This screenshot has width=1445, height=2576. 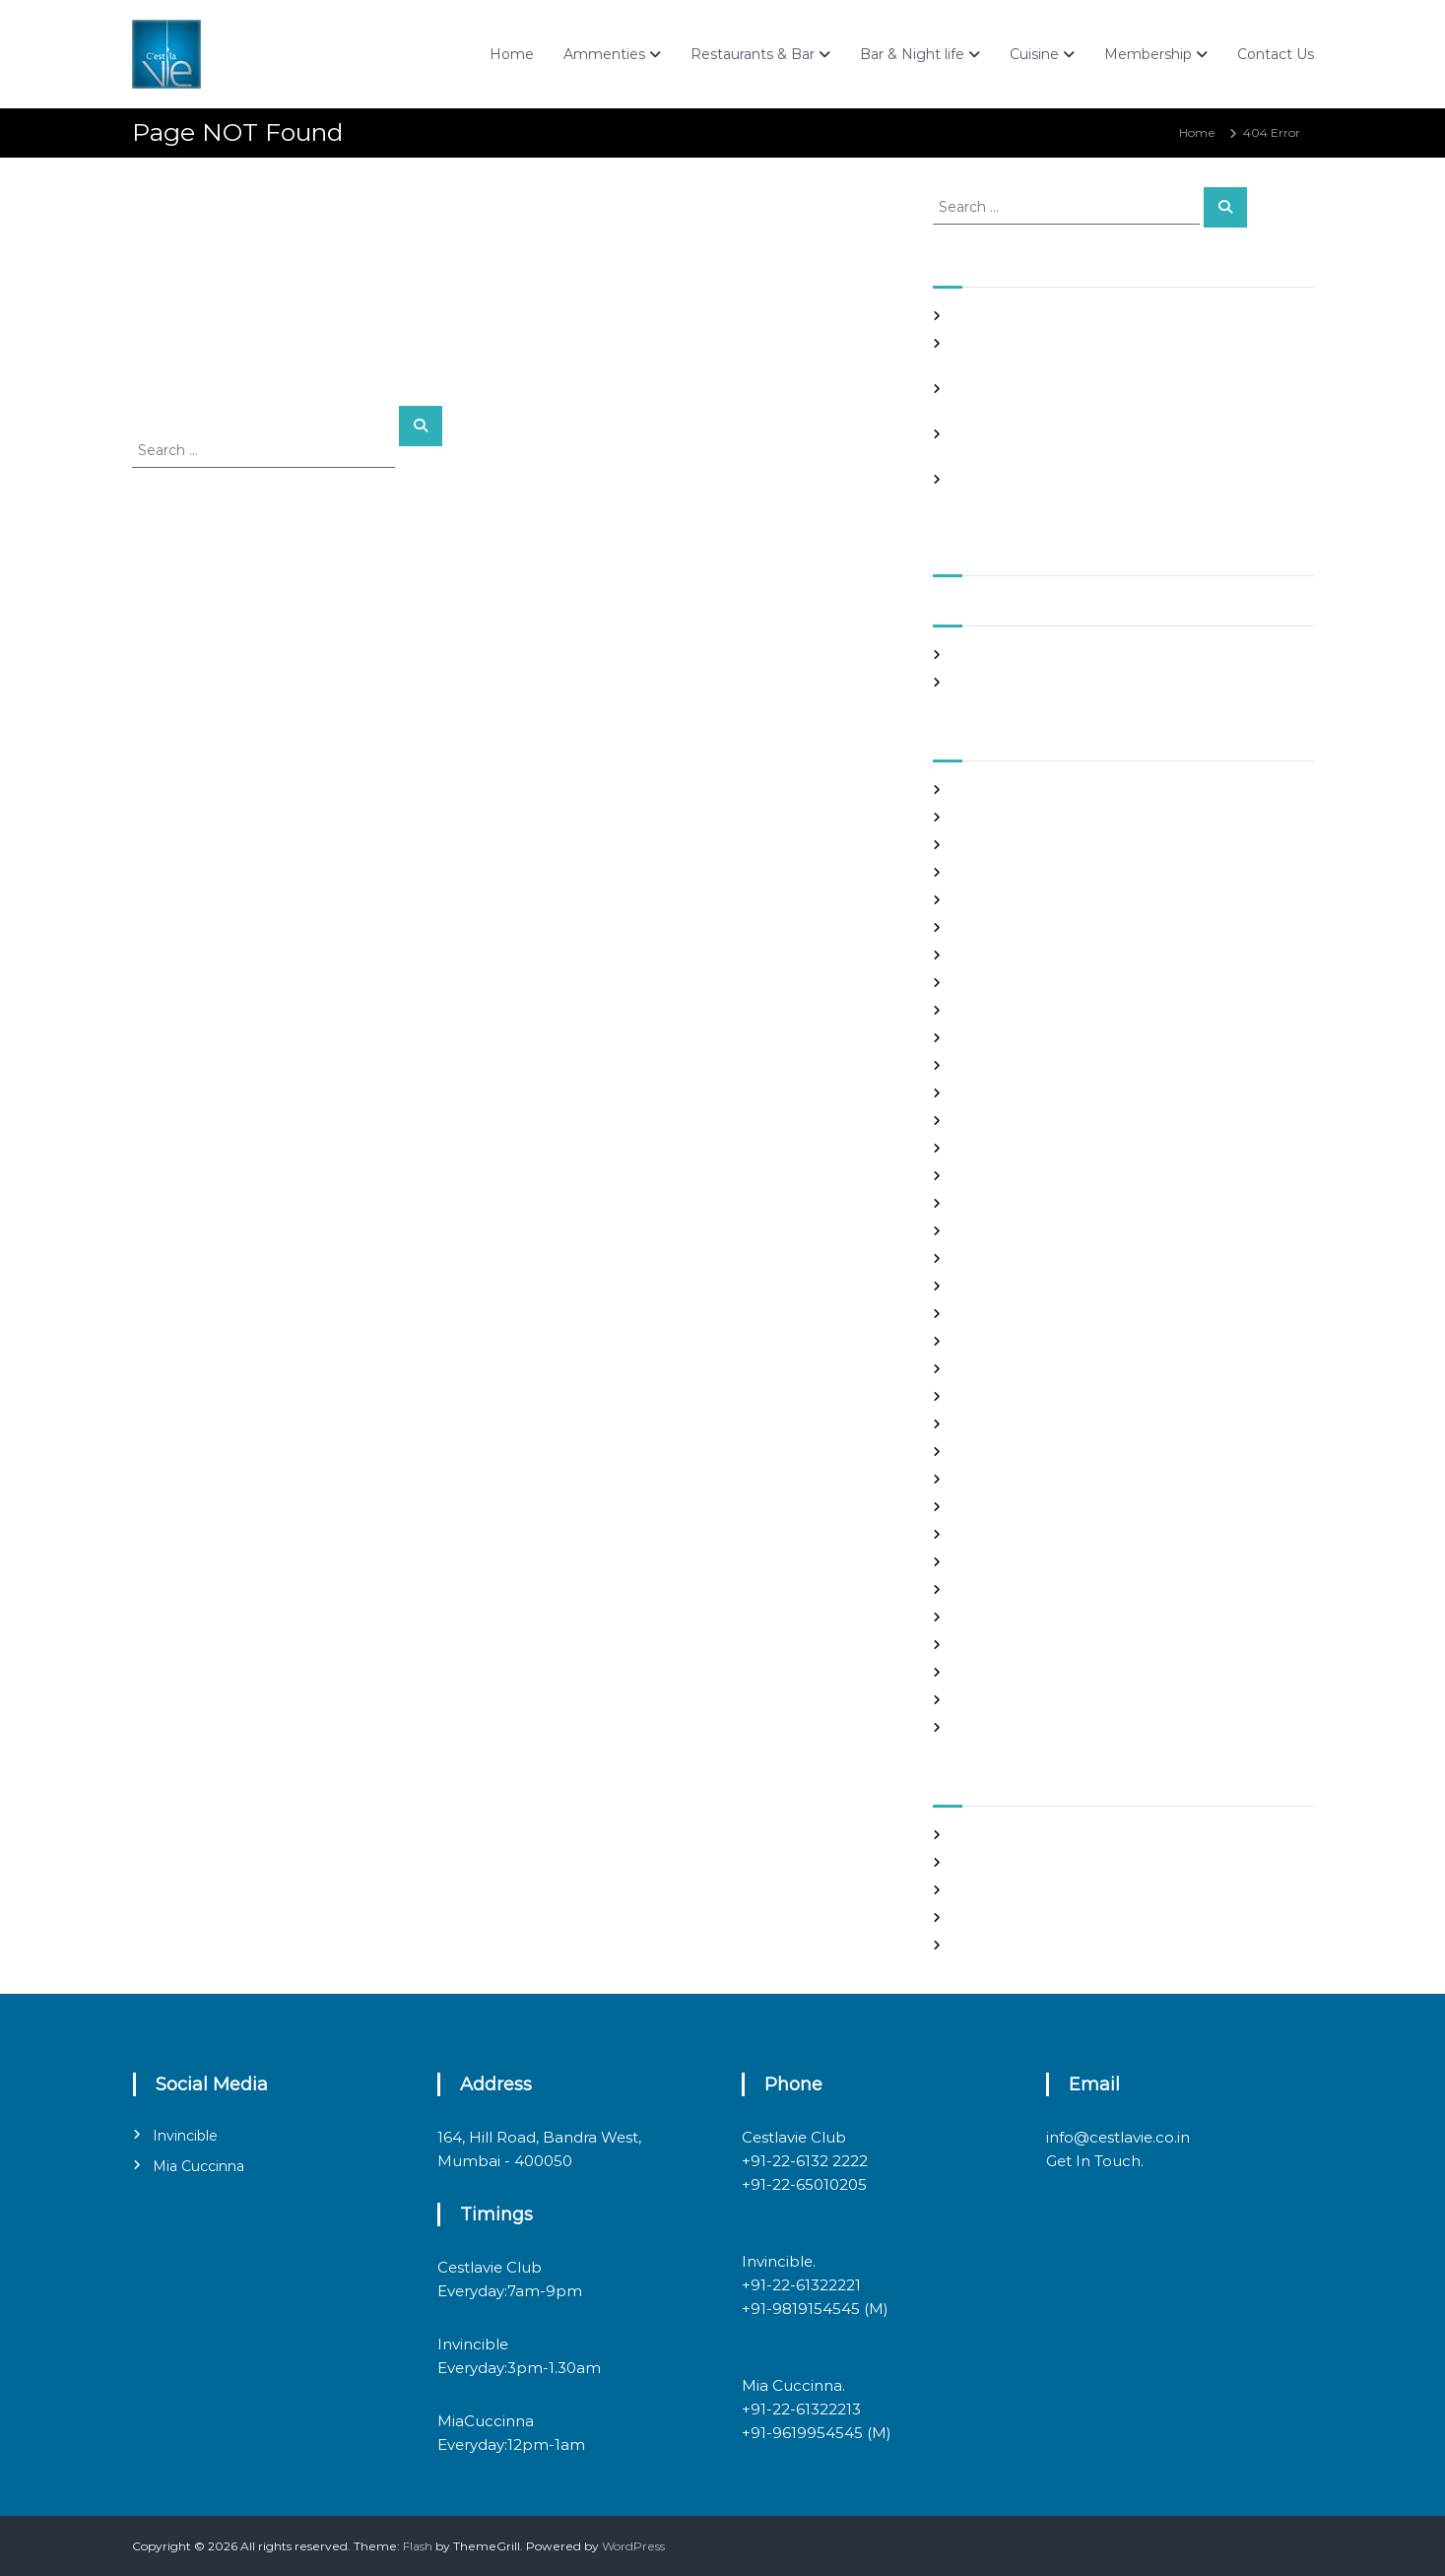 What do you see at coordinates (976, 1617) in the screenshot?
I see `sex chat` at bounding box center [976, 1617].